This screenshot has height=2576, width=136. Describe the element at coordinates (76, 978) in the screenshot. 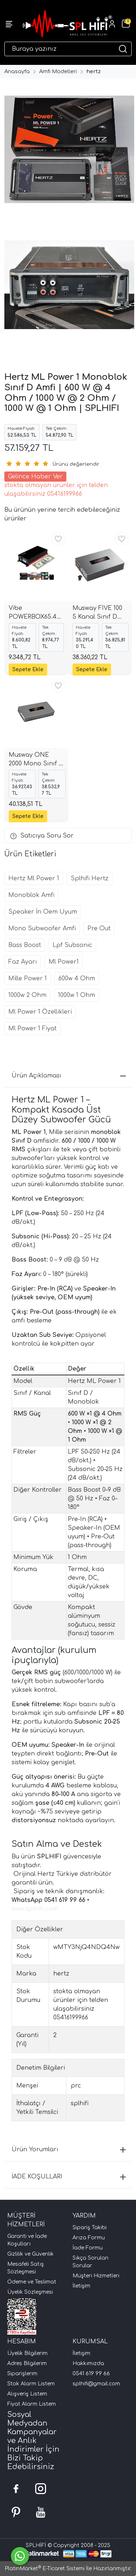

I see `600w 4 Ohm` at that location.